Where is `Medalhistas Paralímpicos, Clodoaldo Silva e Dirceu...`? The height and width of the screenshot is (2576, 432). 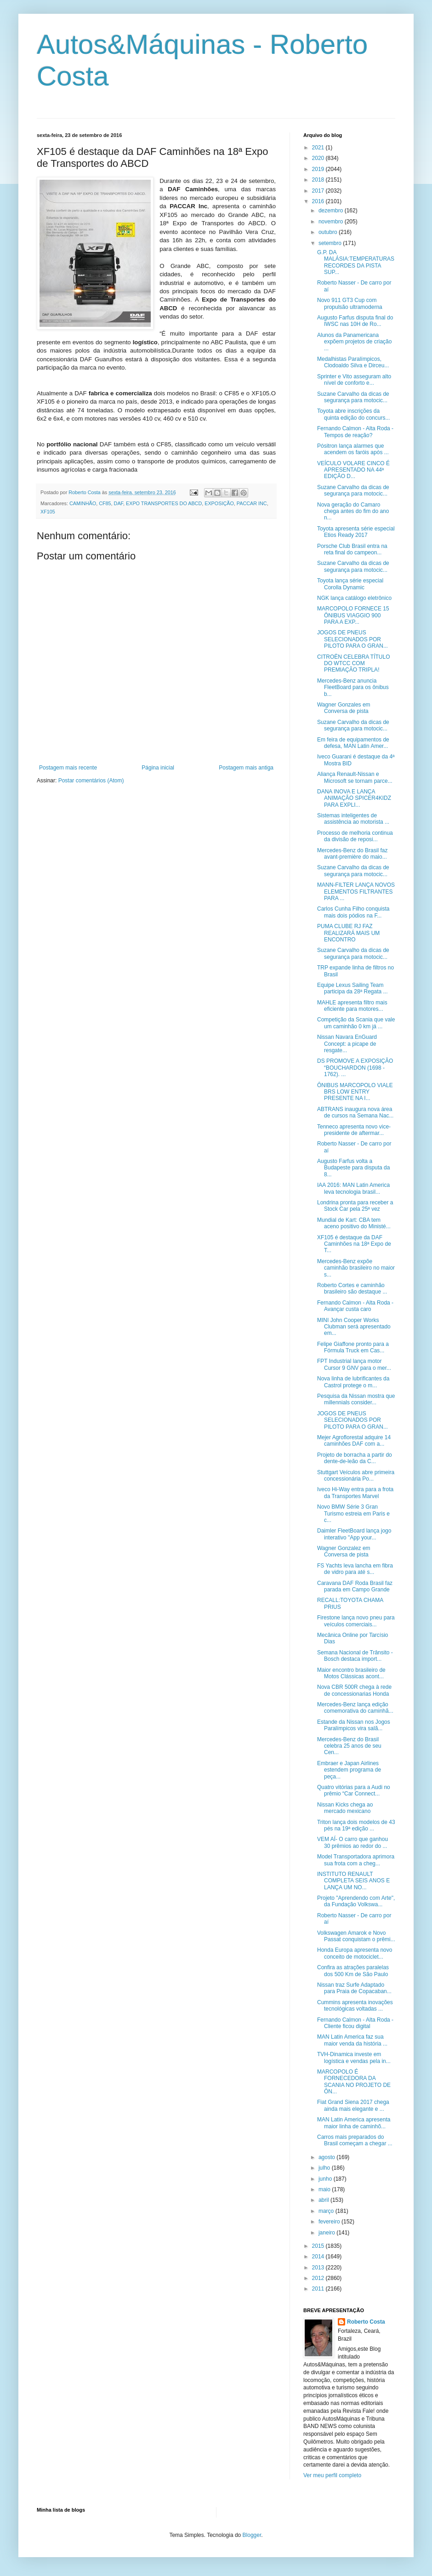 Medalhistas Paralímpicos, Clodoaldo Silva e Dirceu... is located at coordinates (353, 362).